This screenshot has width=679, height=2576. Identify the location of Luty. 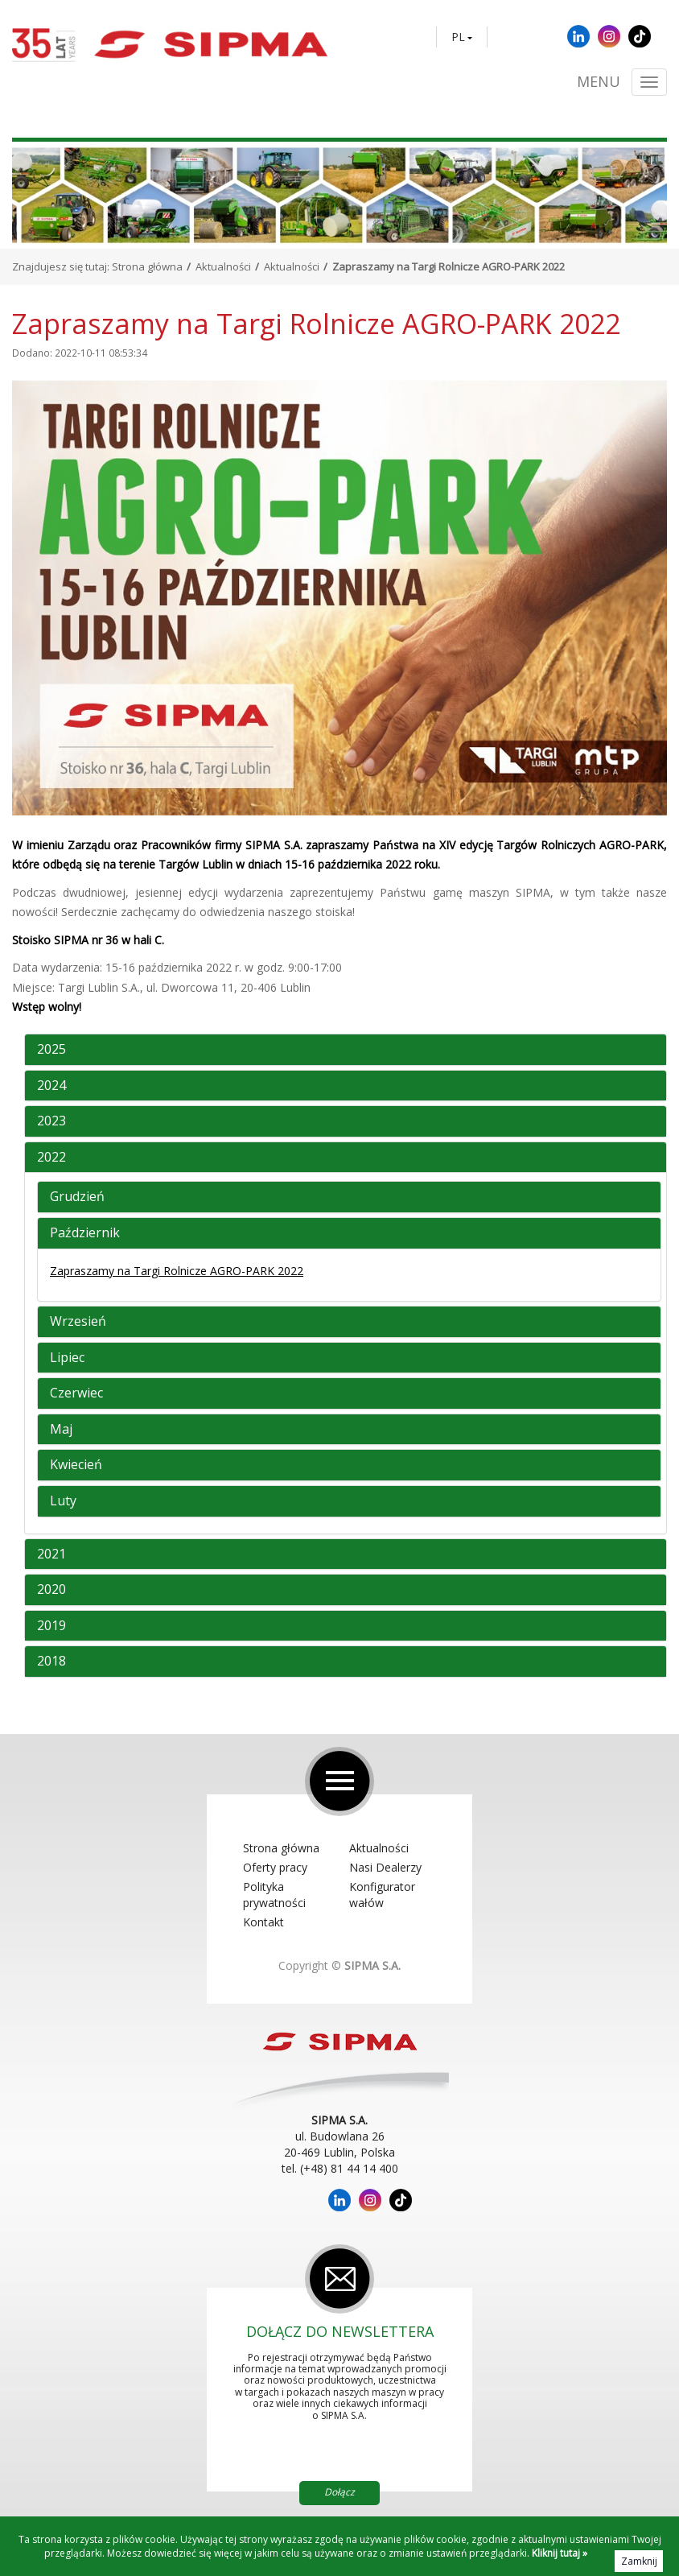
(63, 1501).